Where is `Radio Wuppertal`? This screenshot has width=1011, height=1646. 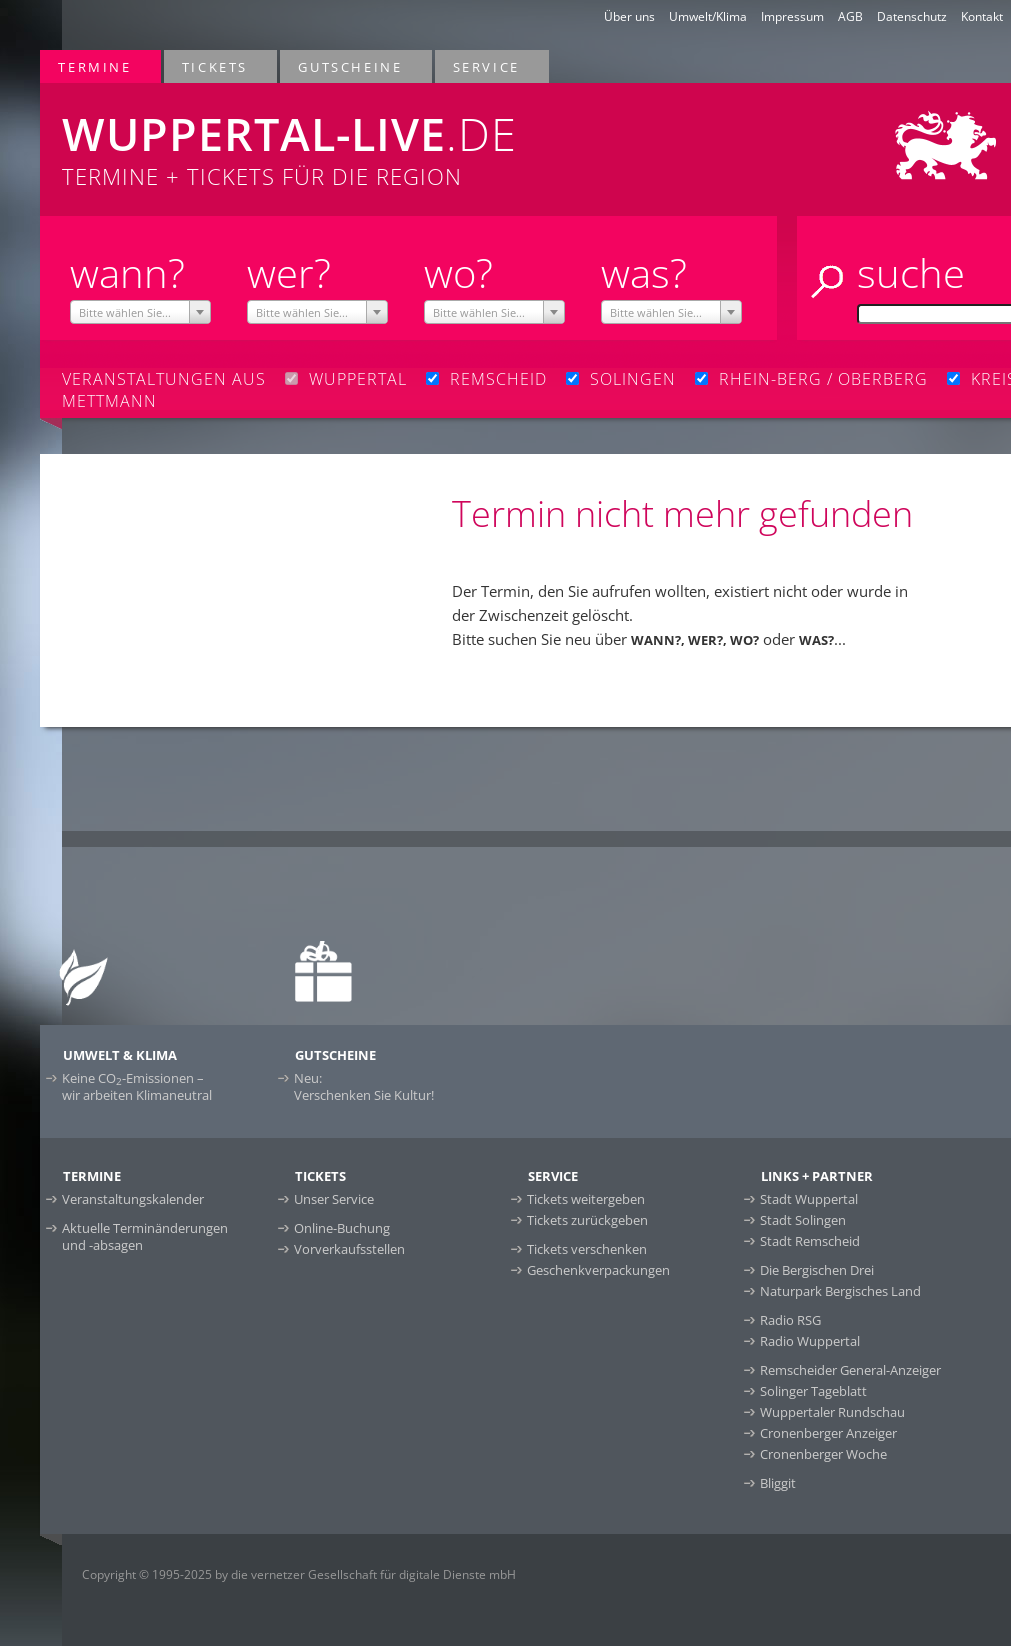
Radio Wuppertal is located at coordinates (810, 1341).